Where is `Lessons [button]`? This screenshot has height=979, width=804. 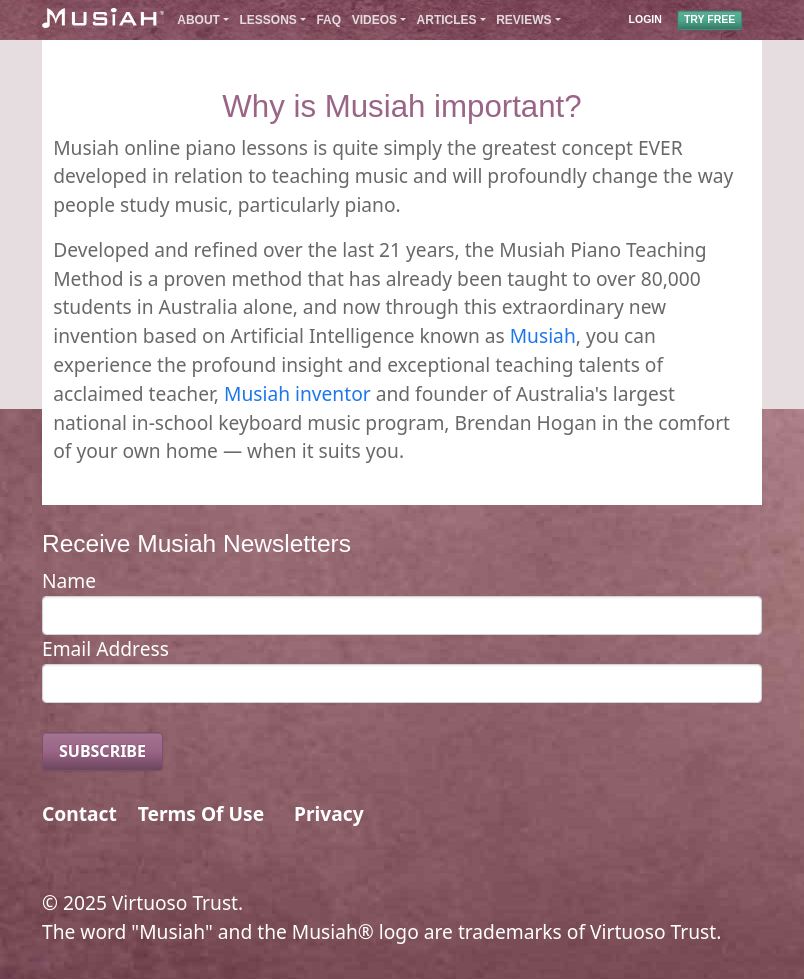 Lessons [button] is located at coordinates (268, 20).